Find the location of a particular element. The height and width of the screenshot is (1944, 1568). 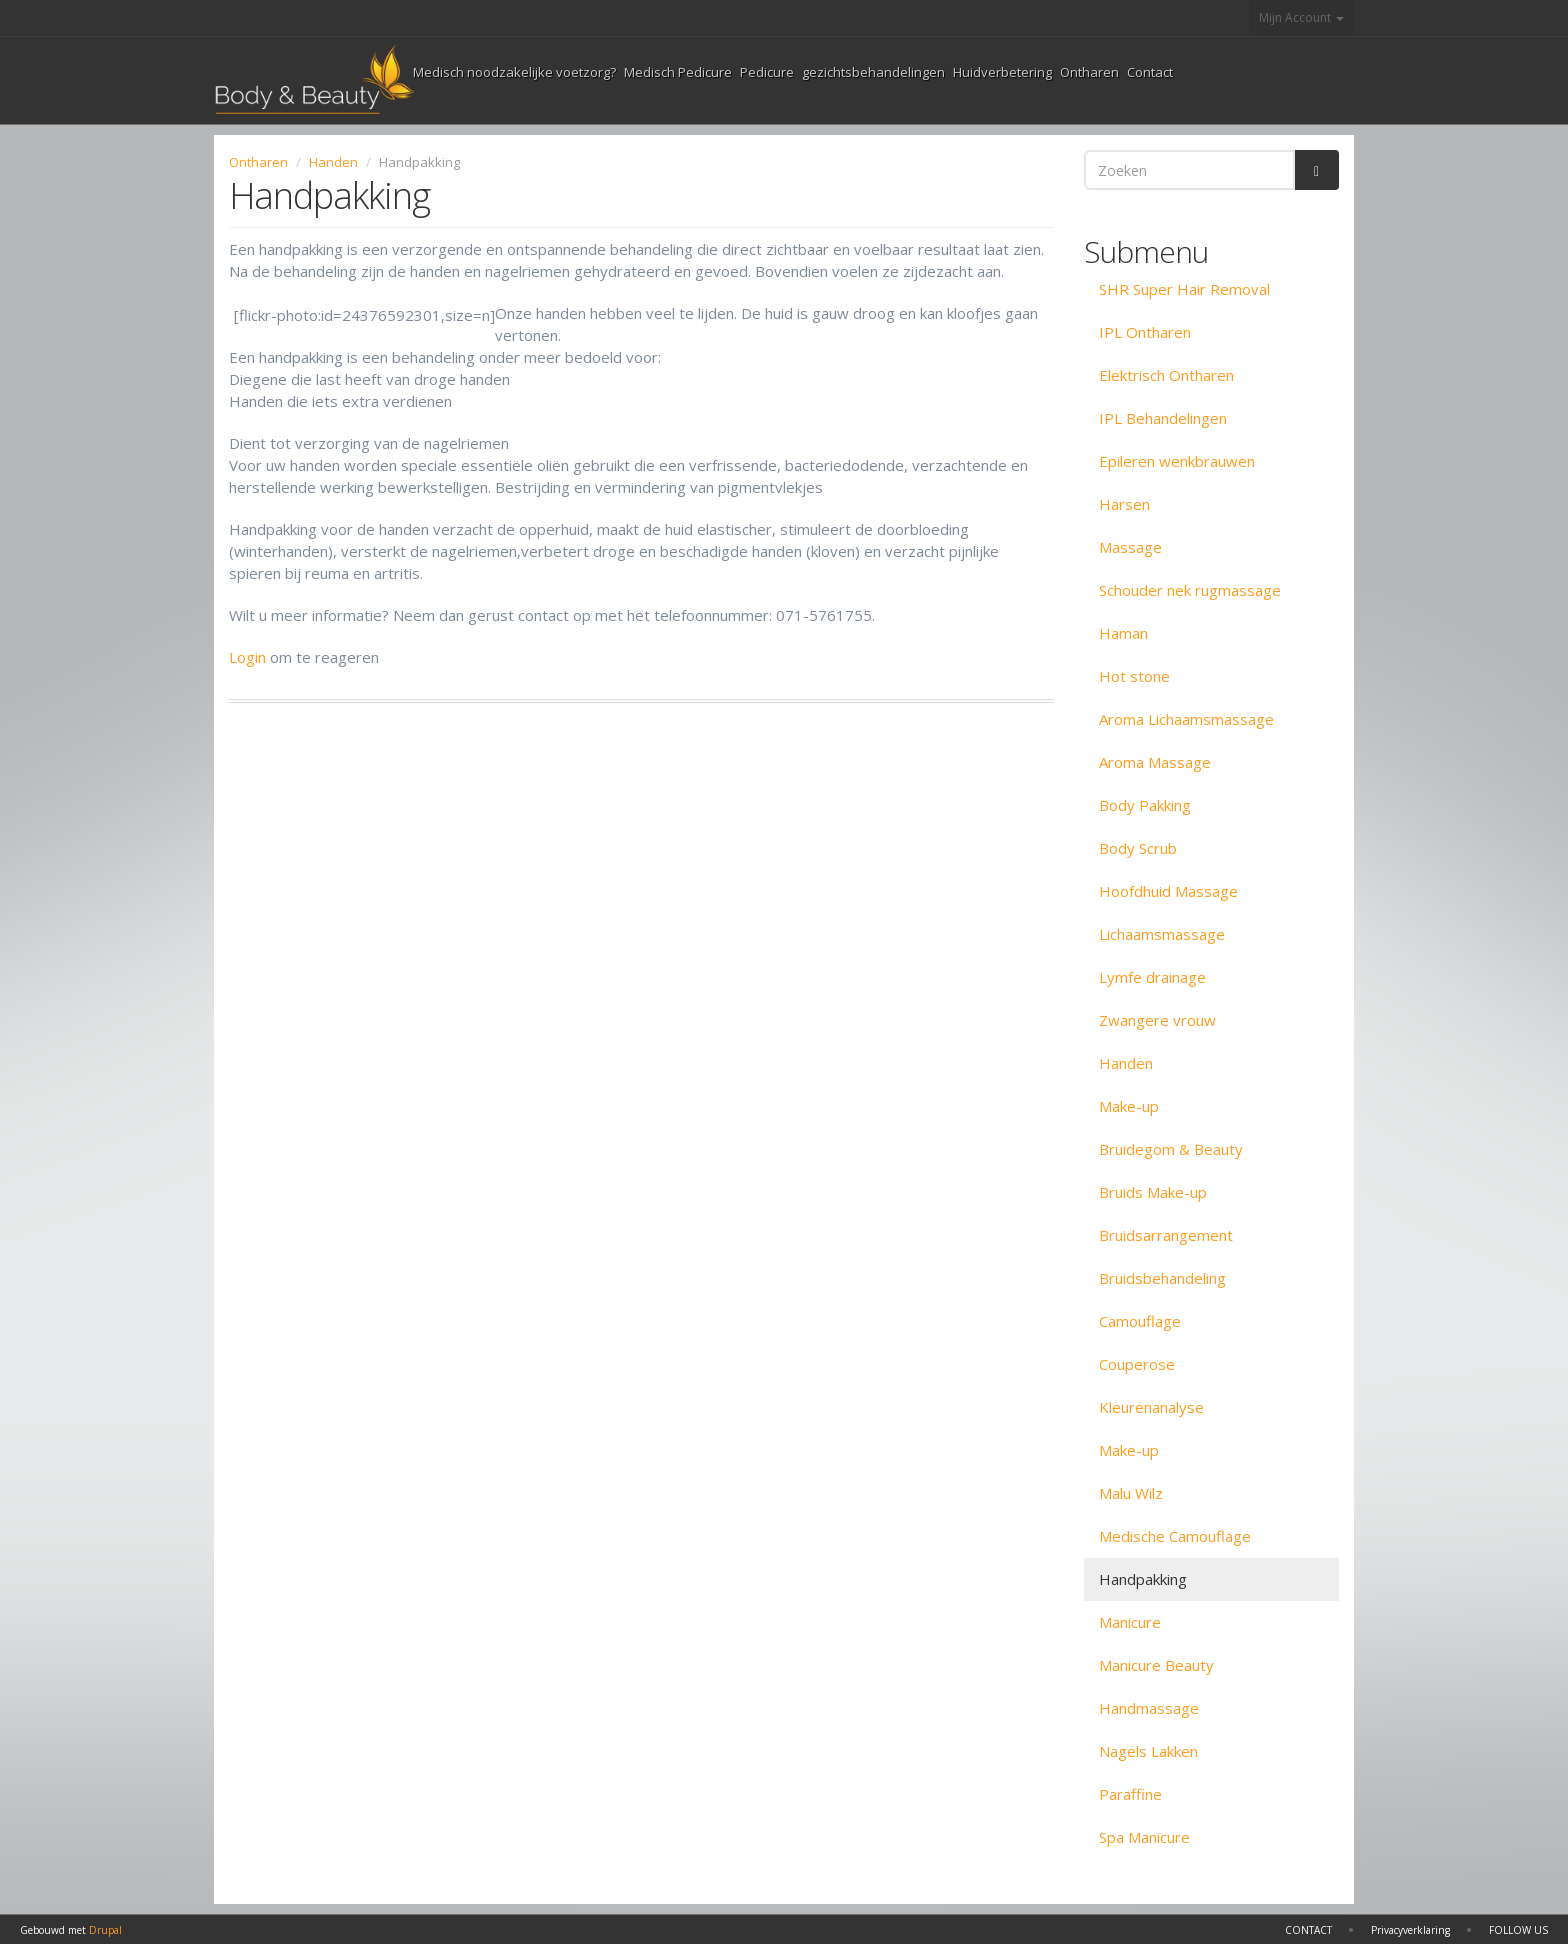

Malu Wilz is located at coordinates (1131, 1493).